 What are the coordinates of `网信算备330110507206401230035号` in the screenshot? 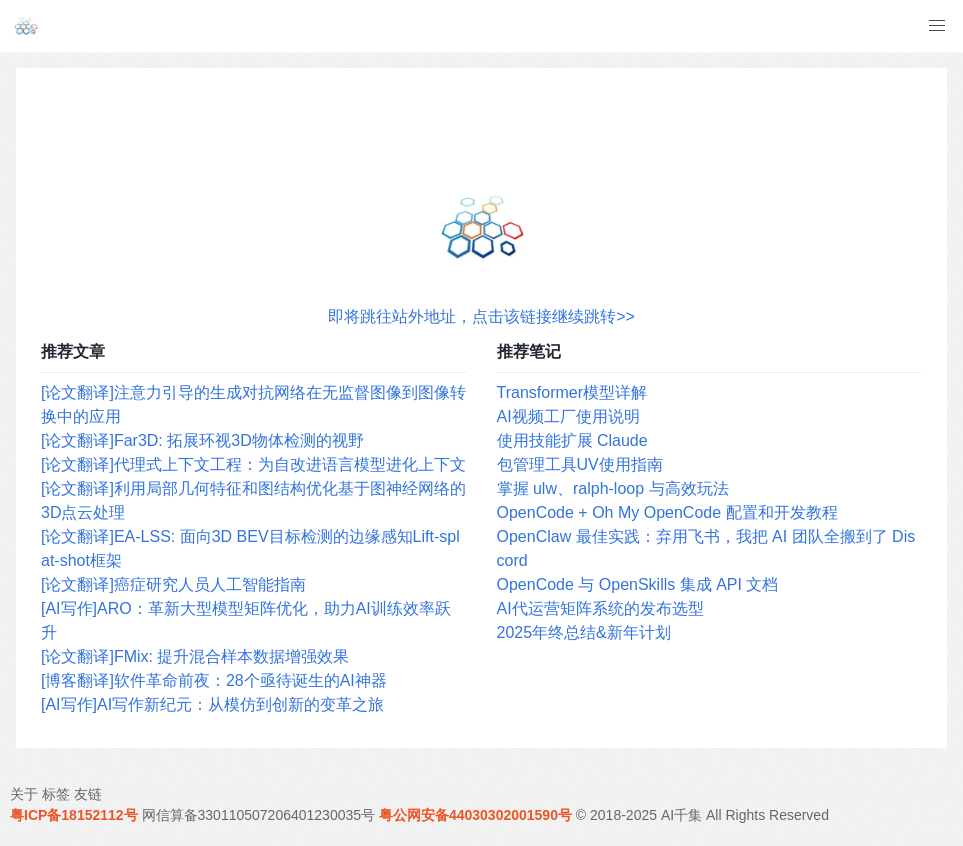 It's located at (259, 815).